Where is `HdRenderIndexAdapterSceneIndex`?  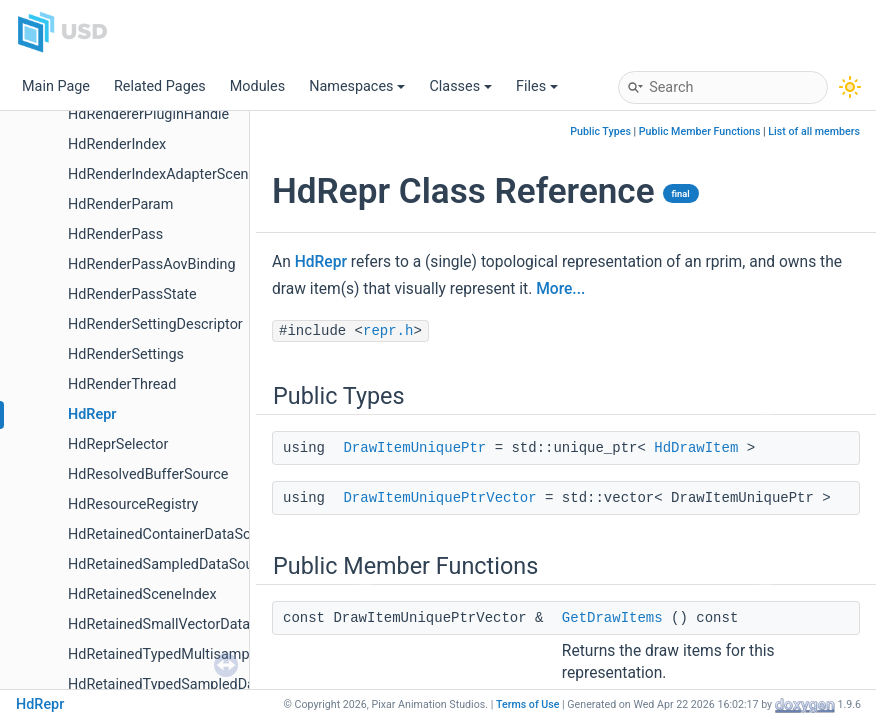
HdRenderIndexAdapterSceneIndex is located at coordinates (179, 174).